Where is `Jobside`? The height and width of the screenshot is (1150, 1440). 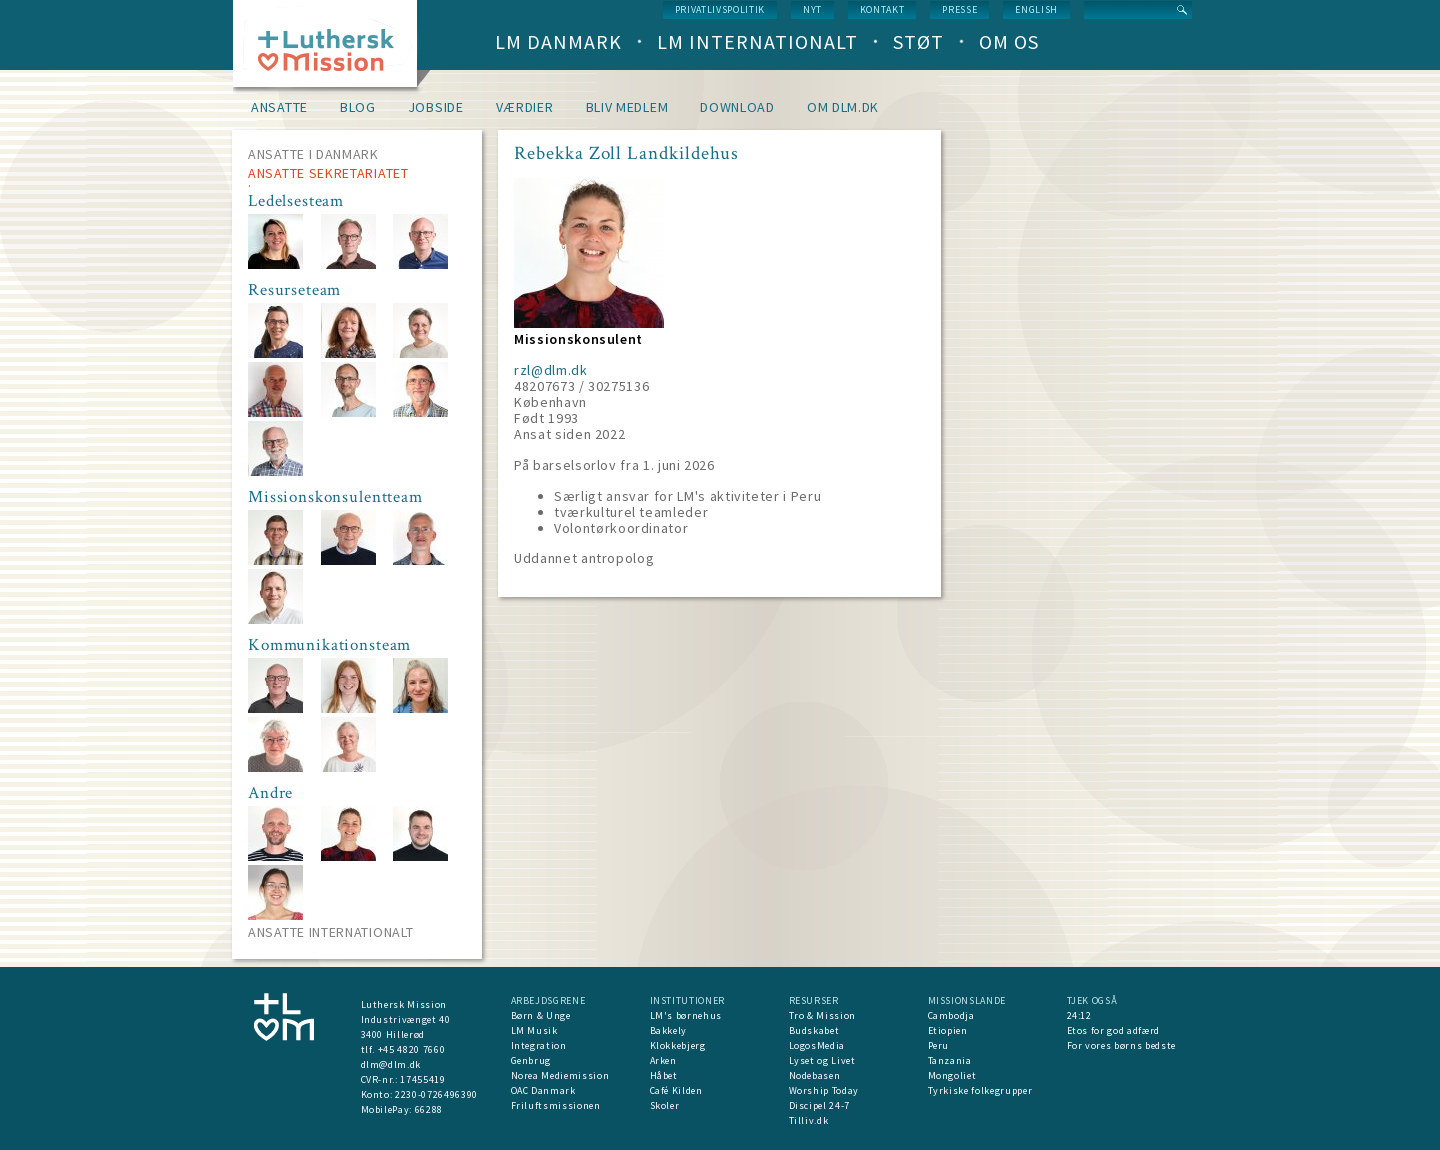 Jobside is located at coordinates (436, 107).